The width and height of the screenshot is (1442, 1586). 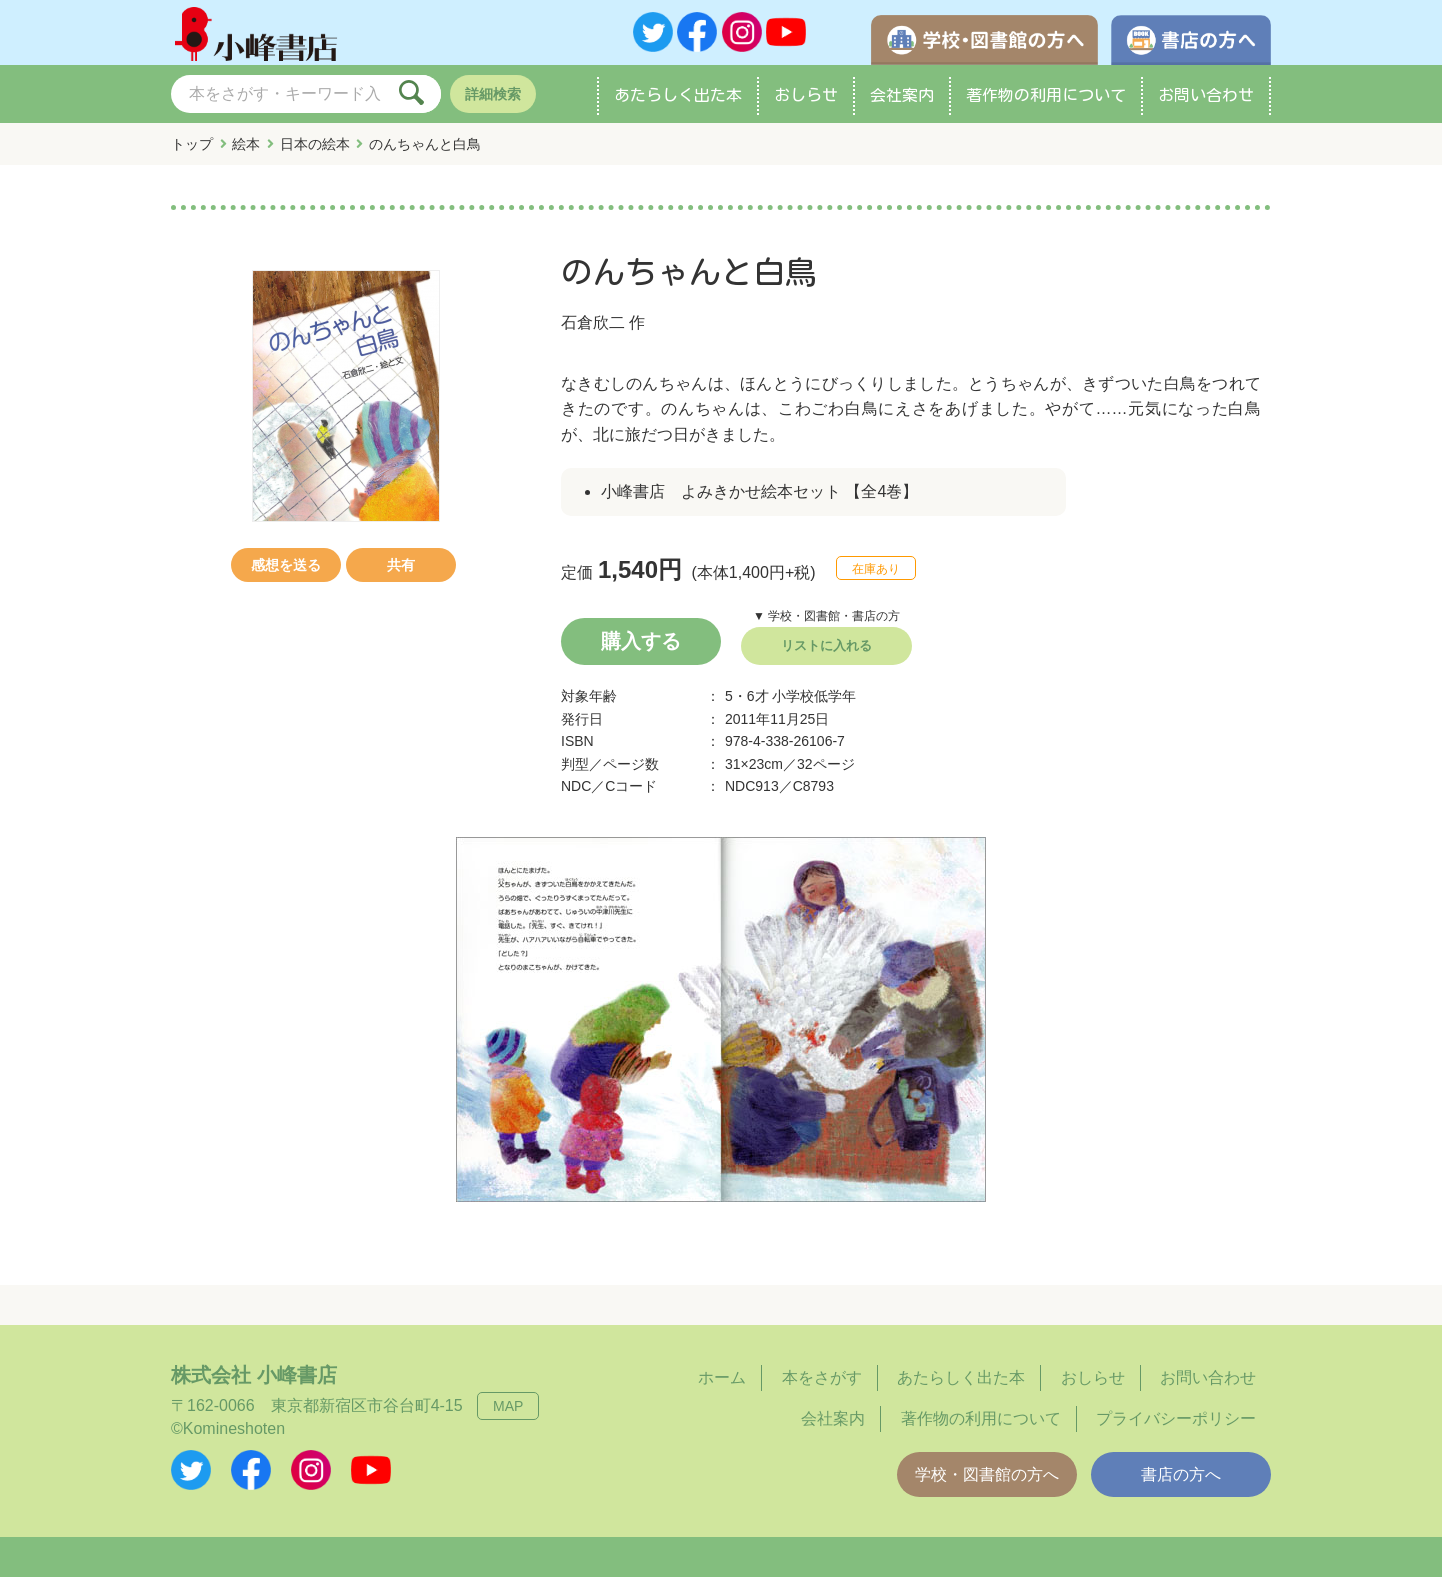 What do you see at coordinates (806, 104) in the screenshot?
I see `おしらせ` at bounding box center [806, 104].